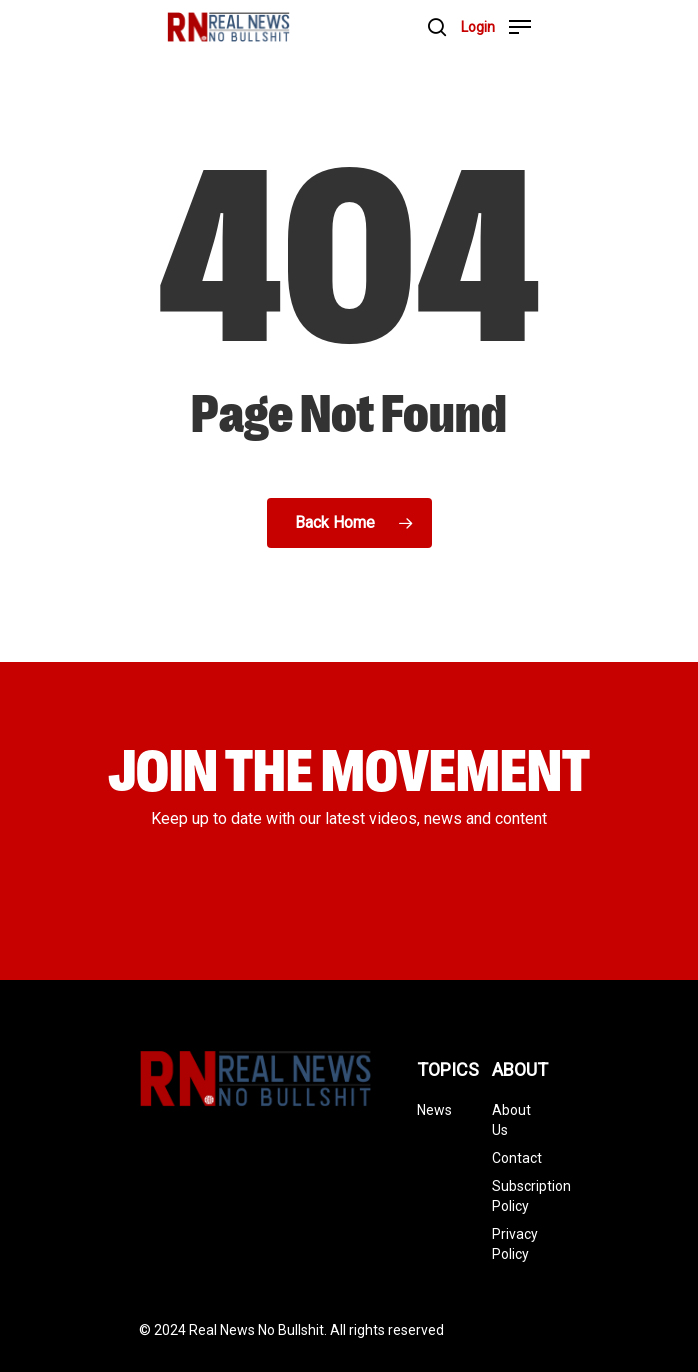  What do you see at coordinates (515, 1158) in the screenshot?
I see `Contact` at bounding box center [515, 1158].